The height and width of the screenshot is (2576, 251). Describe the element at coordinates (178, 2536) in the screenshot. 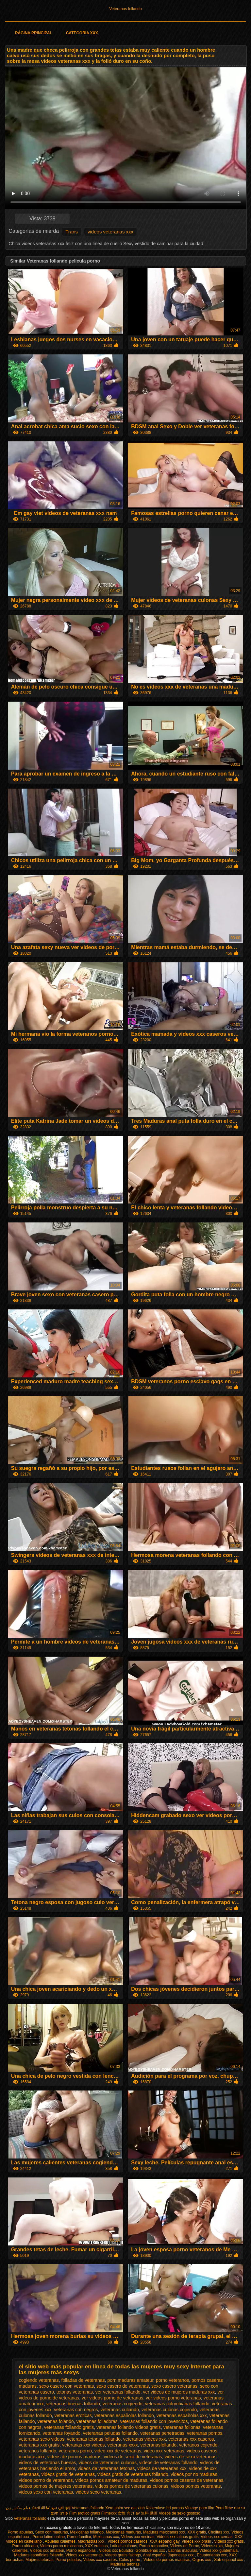

I see `Videos xxx latinos gratis` at that location.